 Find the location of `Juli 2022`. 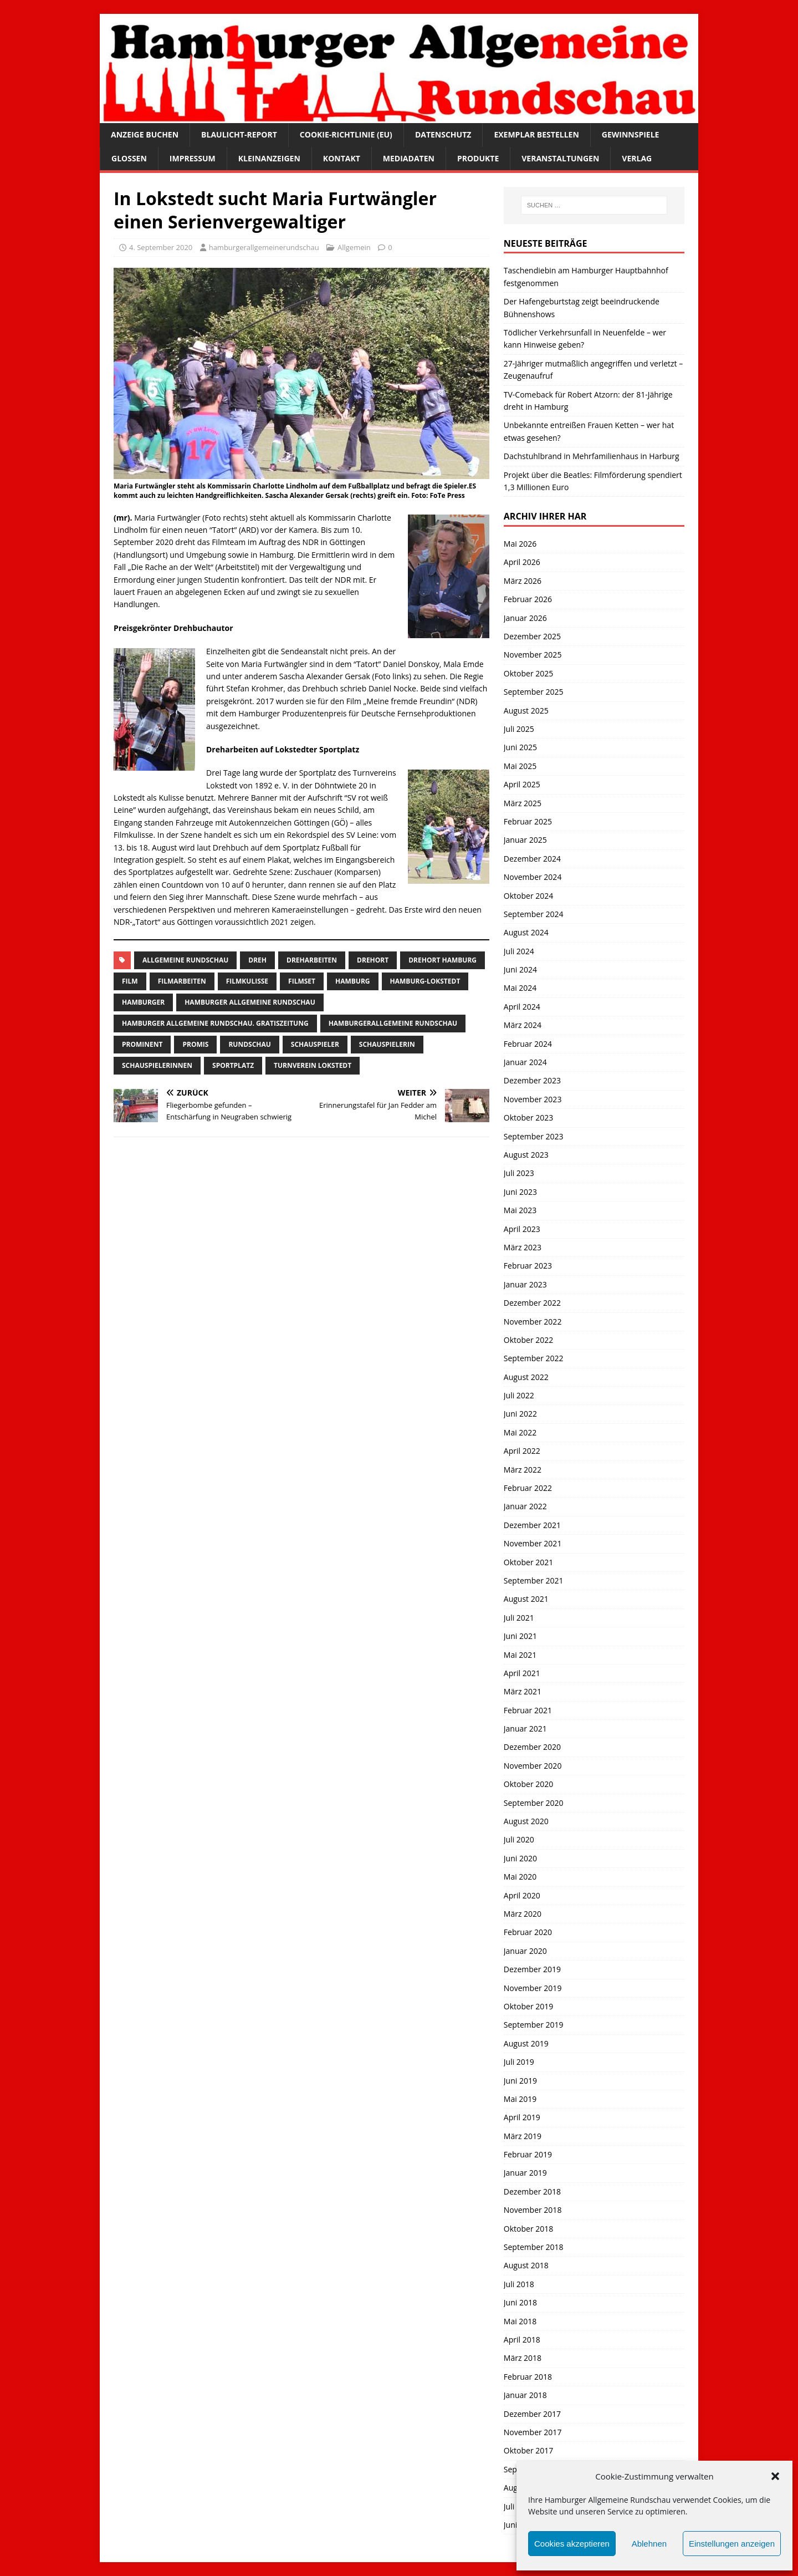

Juli 2022 is located at coordinates (519, 1395).